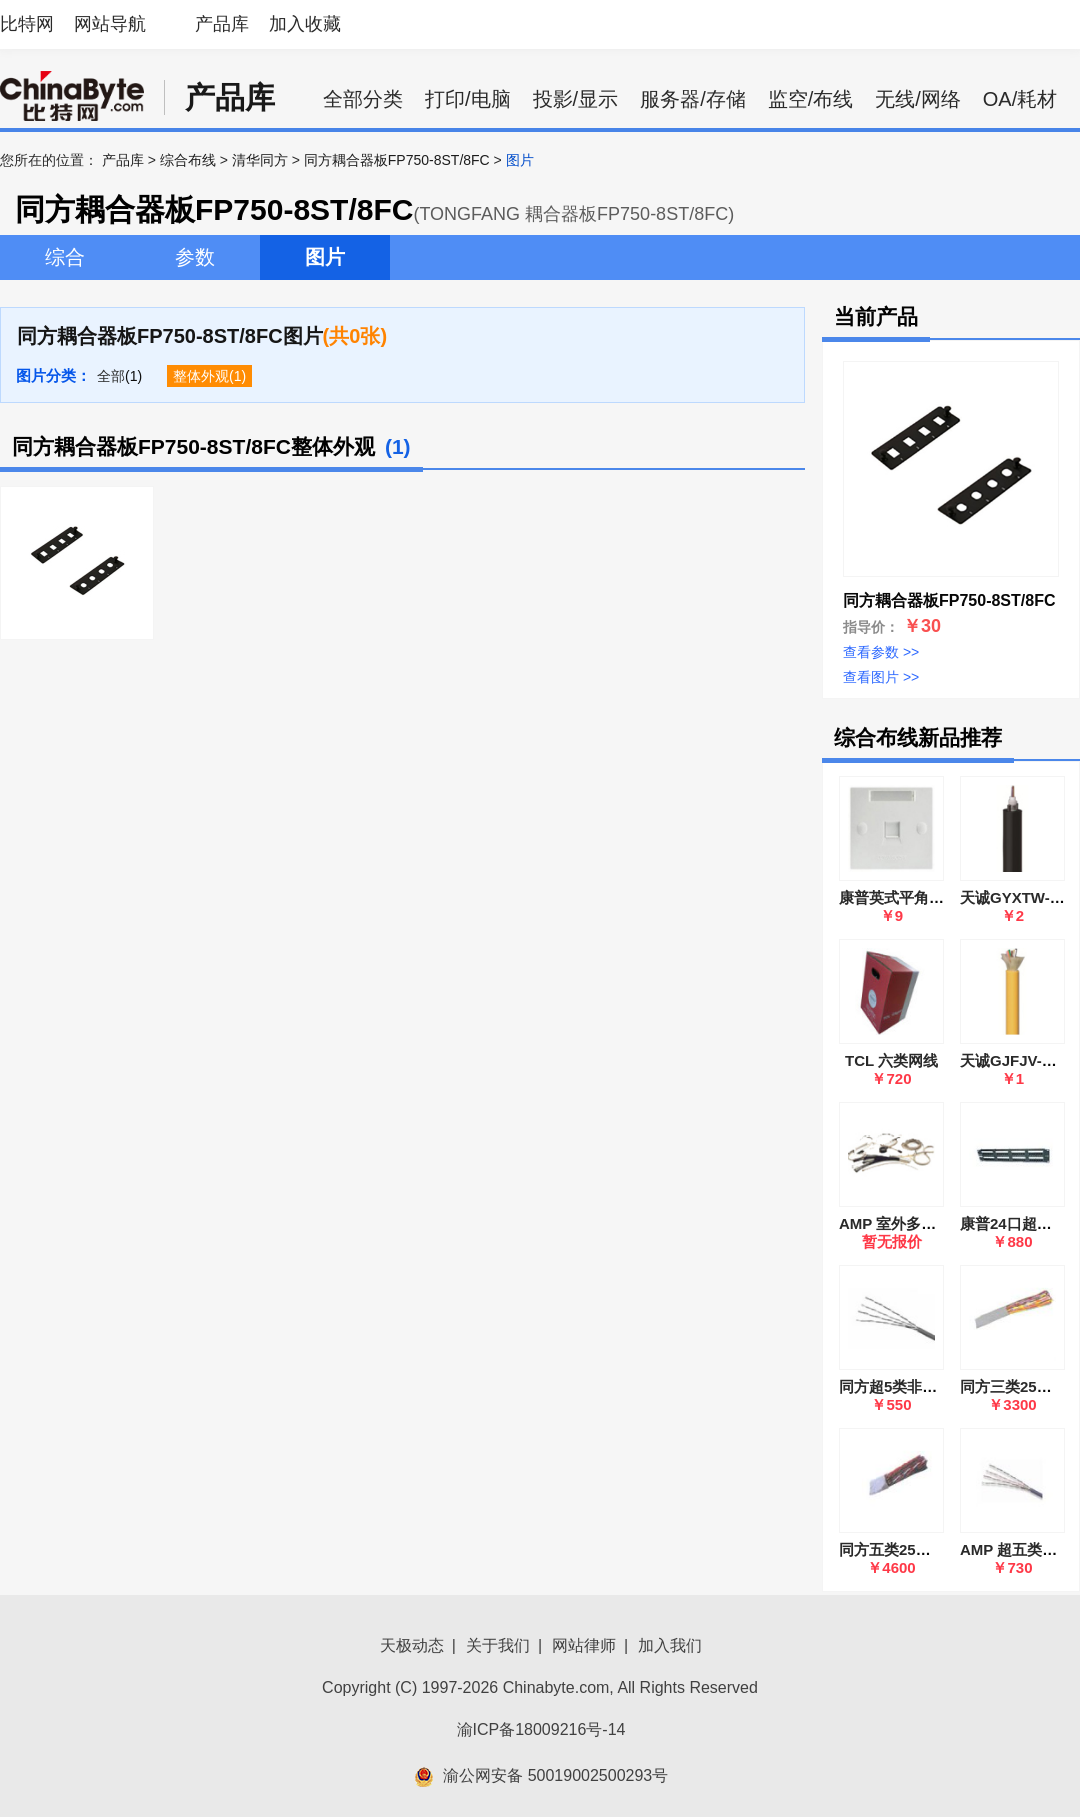  Describe the element at coordinates (670, 1645) in the screenshot. I see `加入我们` at that location.